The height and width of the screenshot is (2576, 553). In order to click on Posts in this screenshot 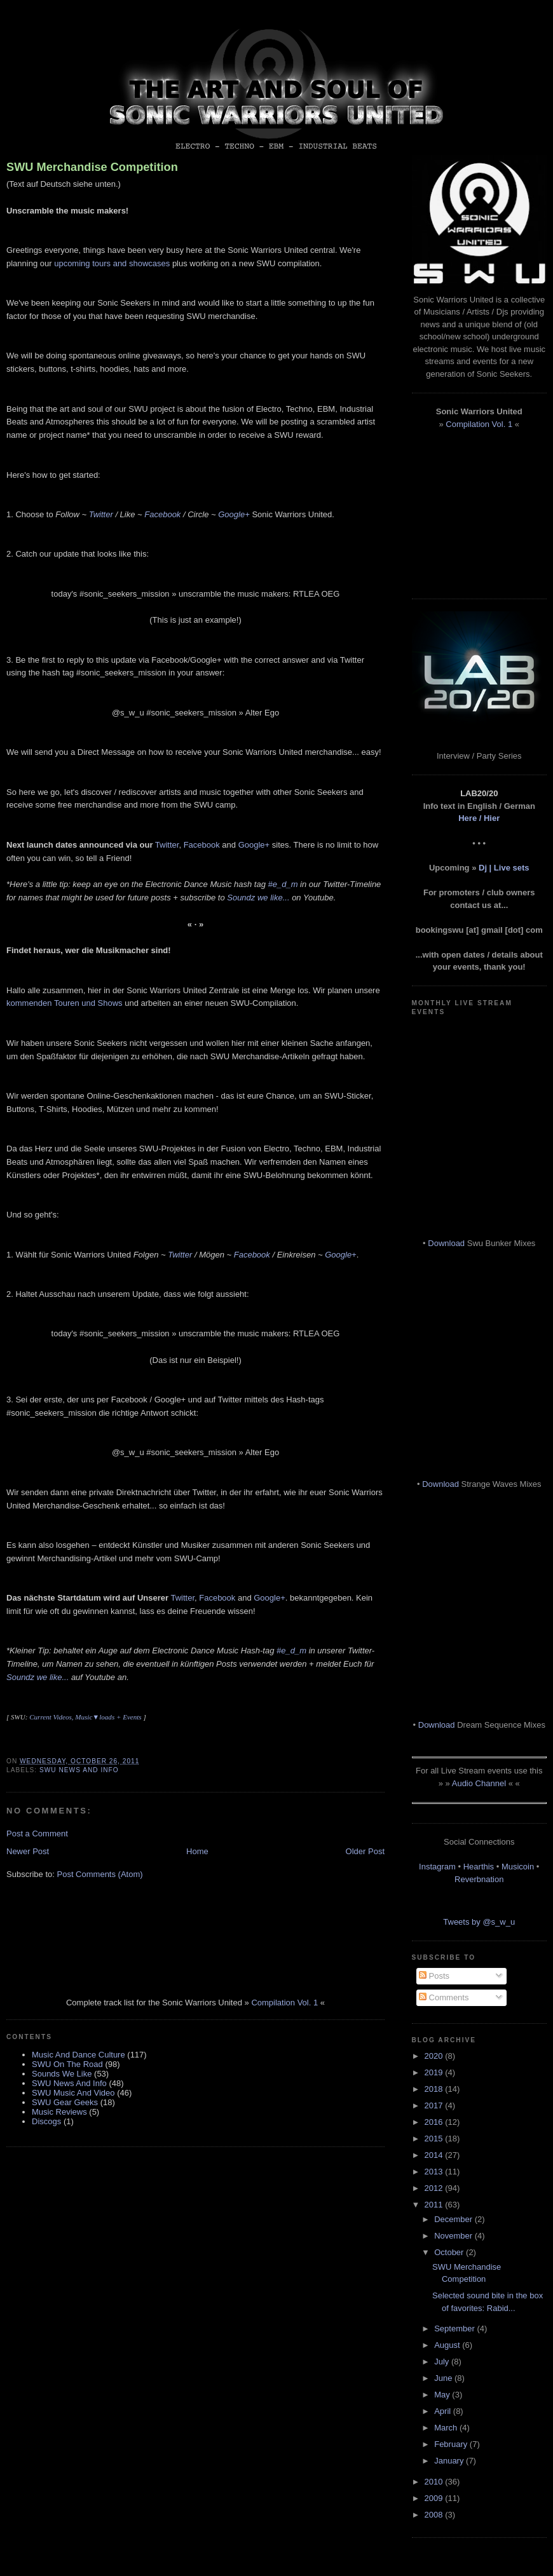, I will do `click(434, 1976)`.